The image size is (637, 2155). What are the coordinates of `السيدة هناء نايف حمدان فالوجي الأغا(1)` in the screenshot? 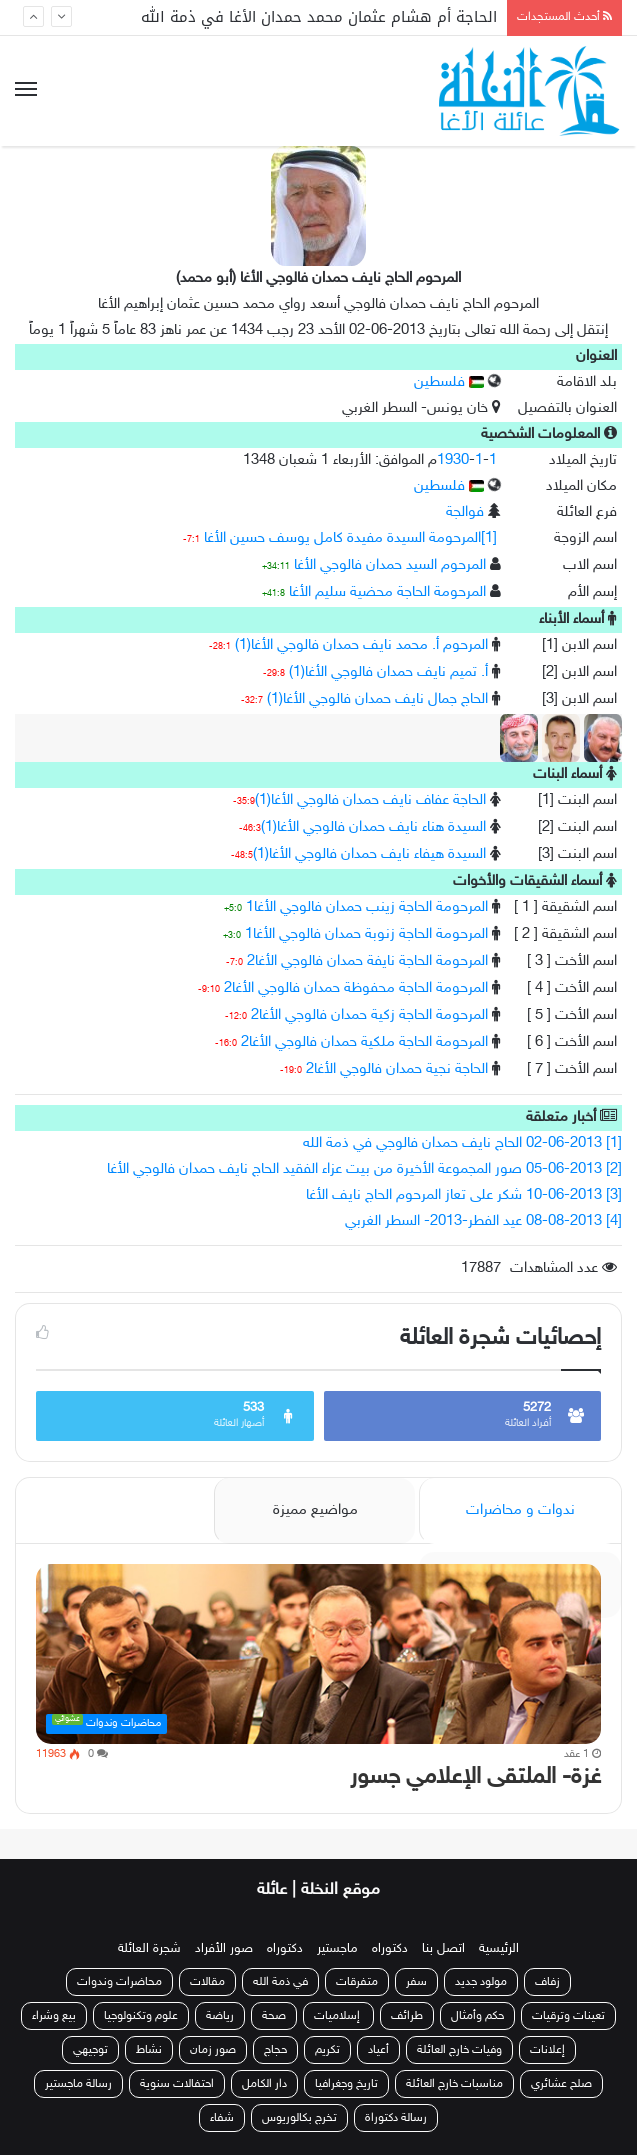 It's located at (373, 827).